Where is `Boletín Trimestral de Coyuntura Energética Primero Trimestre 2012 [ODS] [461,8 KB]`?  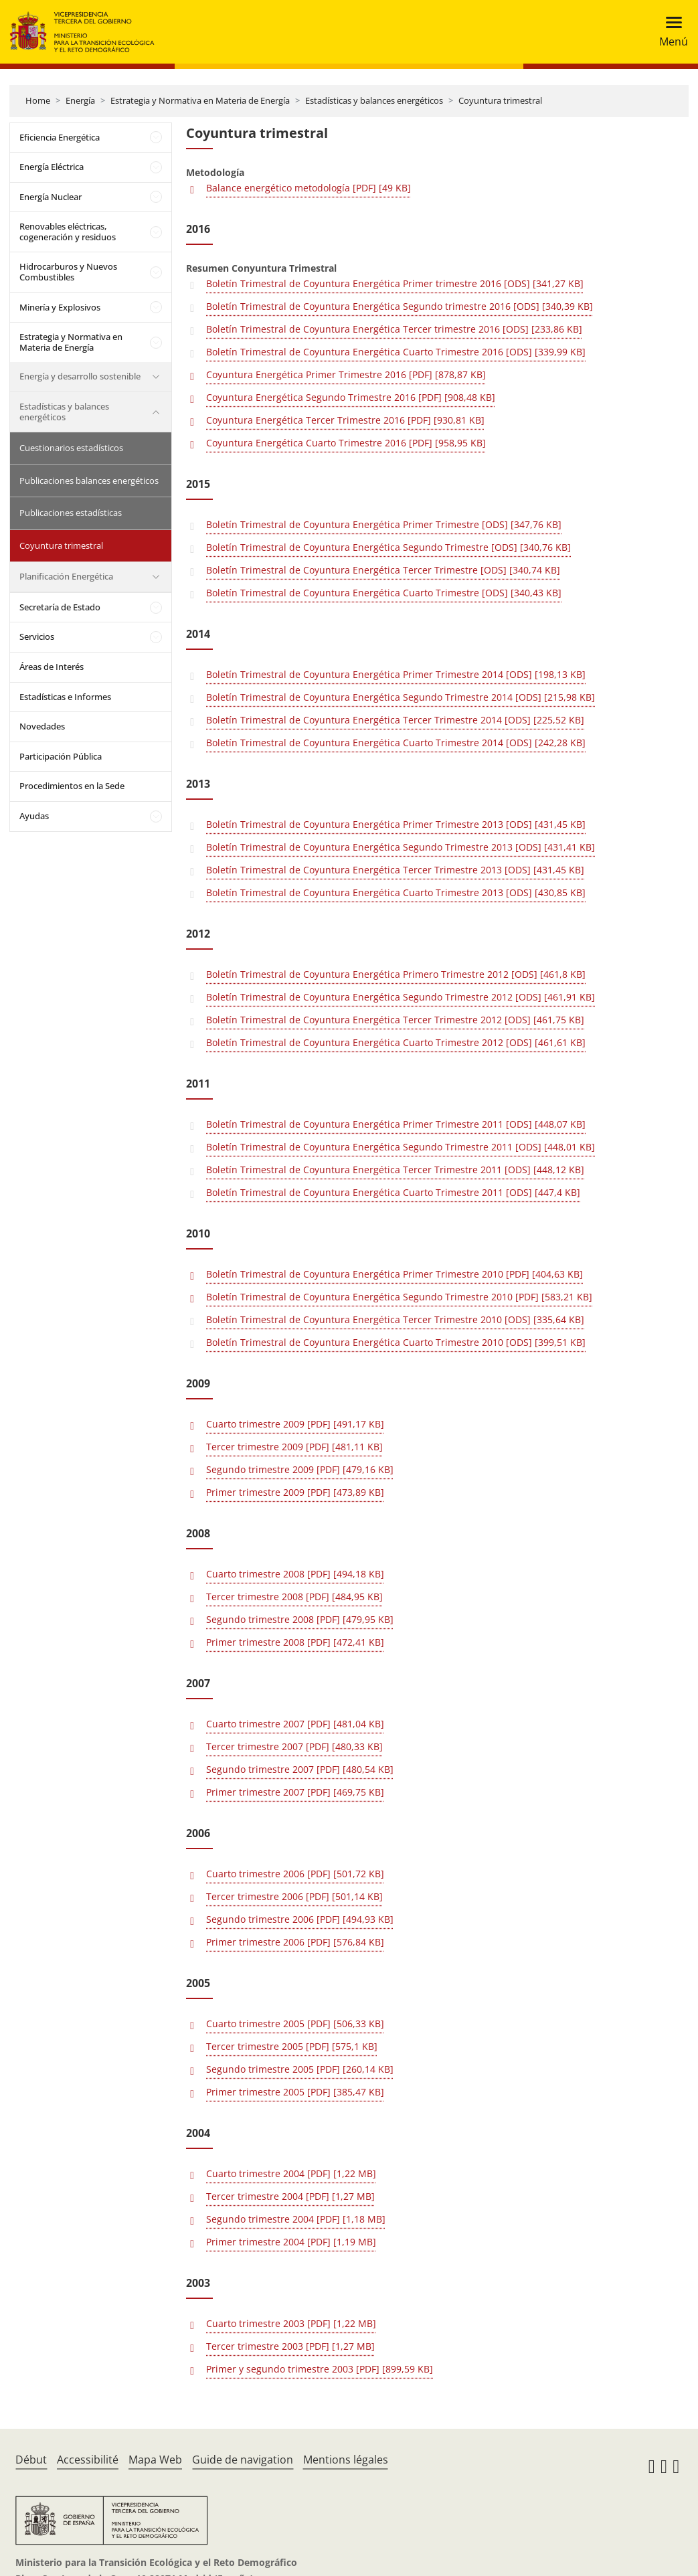 Boletín Trimestral de Coyuntura Energética Primero Trimestre 2012 [ODS] [461,8 KB] is located at coordinates (396, 974).